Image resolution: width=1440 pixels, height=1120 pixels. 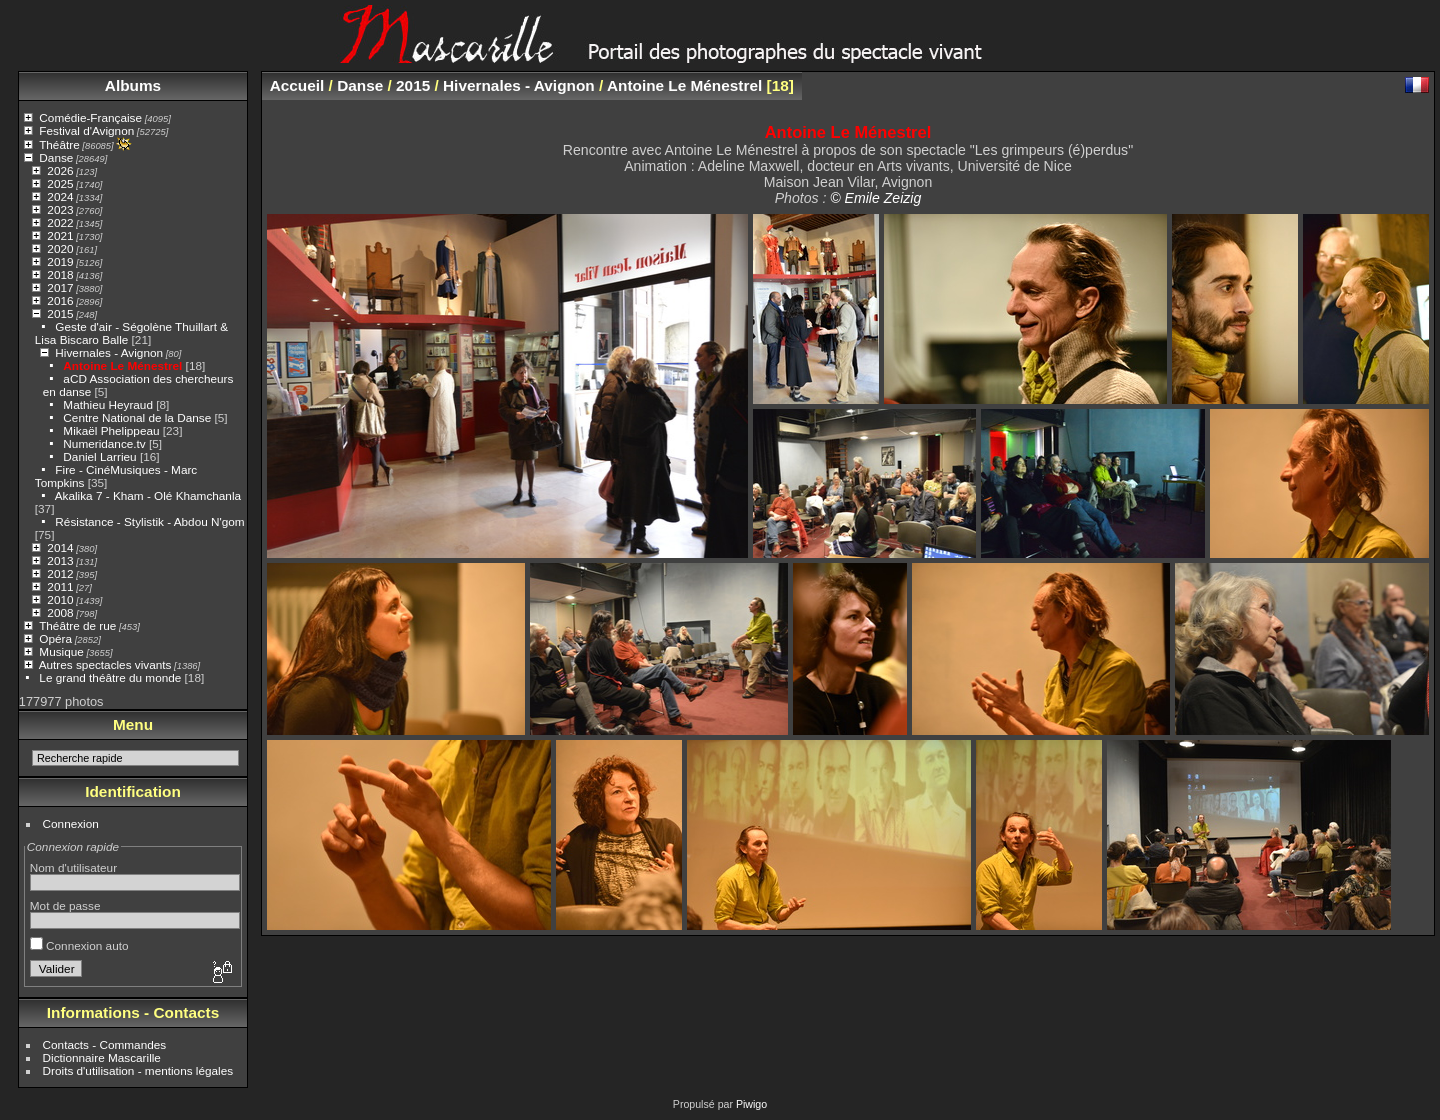 I want to click on Connexion auto, so click(x=79, y=945).